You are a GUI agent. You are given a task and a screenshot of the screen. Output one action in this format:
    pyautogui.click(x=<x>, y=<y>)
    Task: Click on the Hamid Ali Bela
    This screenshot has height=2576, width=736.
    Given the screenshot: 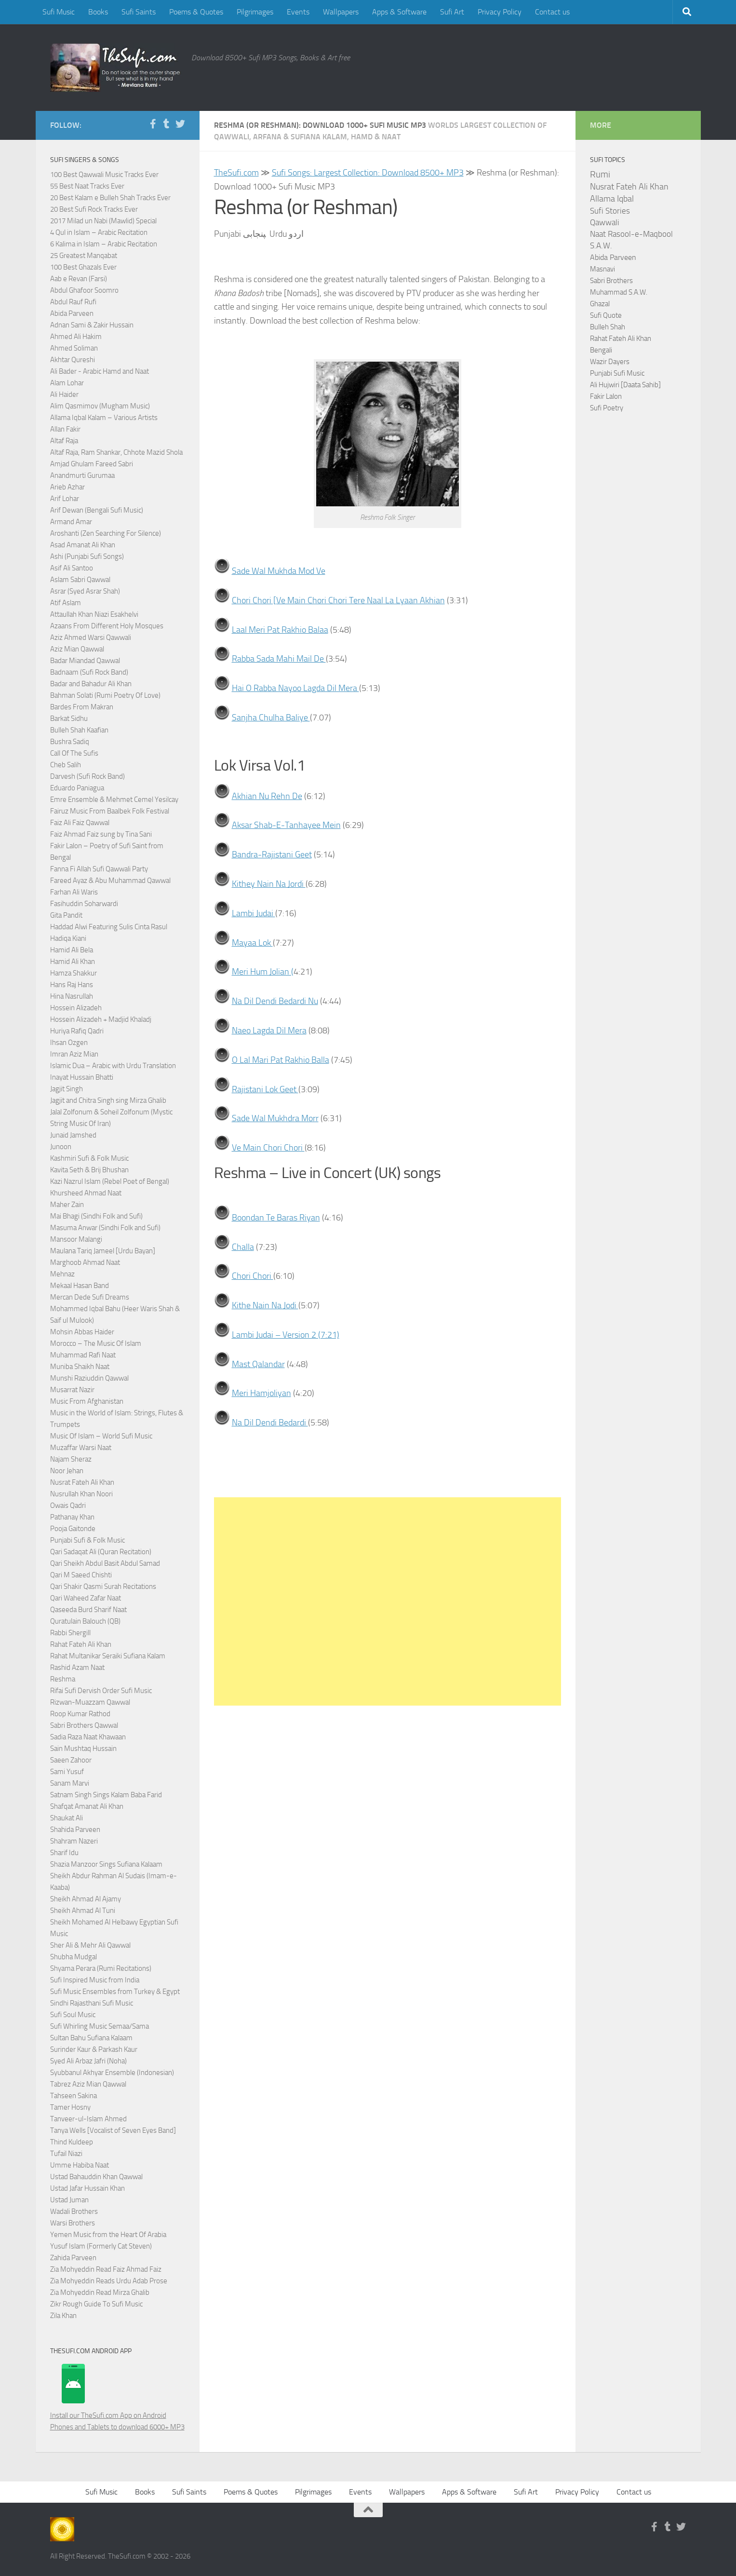 What is the action you would take?
    pyautogui.click(x=71, y=950)
    